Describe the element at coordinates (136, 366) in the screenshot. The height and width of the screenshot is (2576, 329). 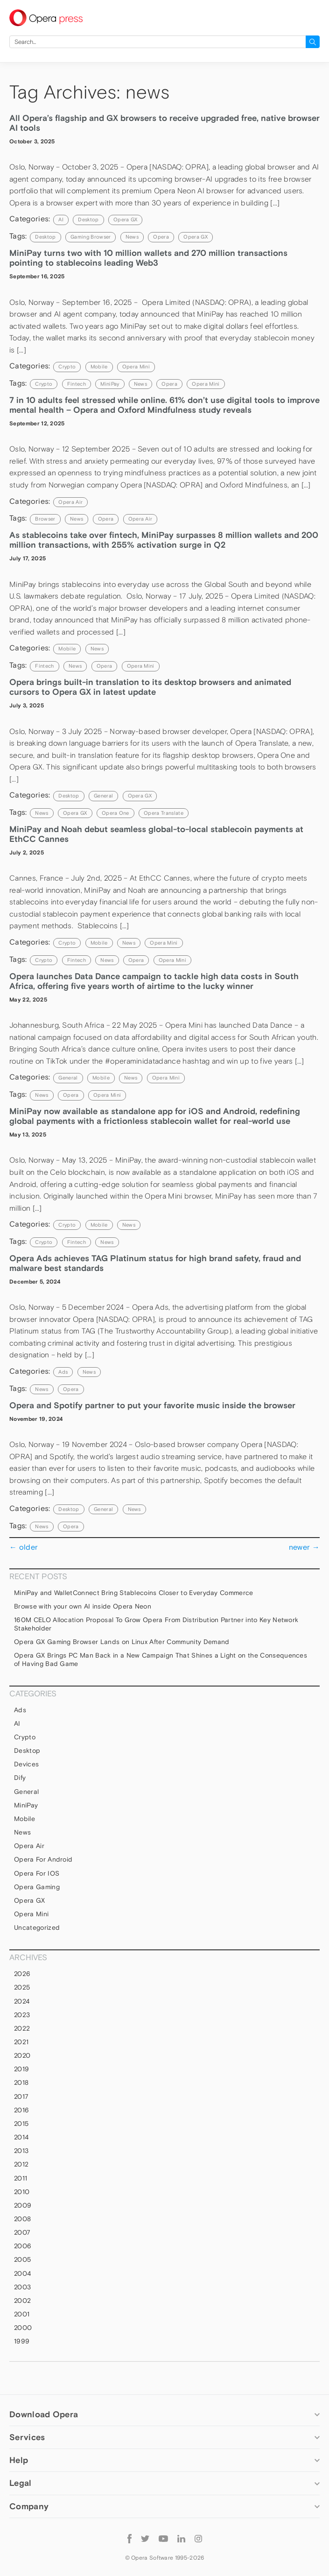
I see `Opera Mini` at that location.